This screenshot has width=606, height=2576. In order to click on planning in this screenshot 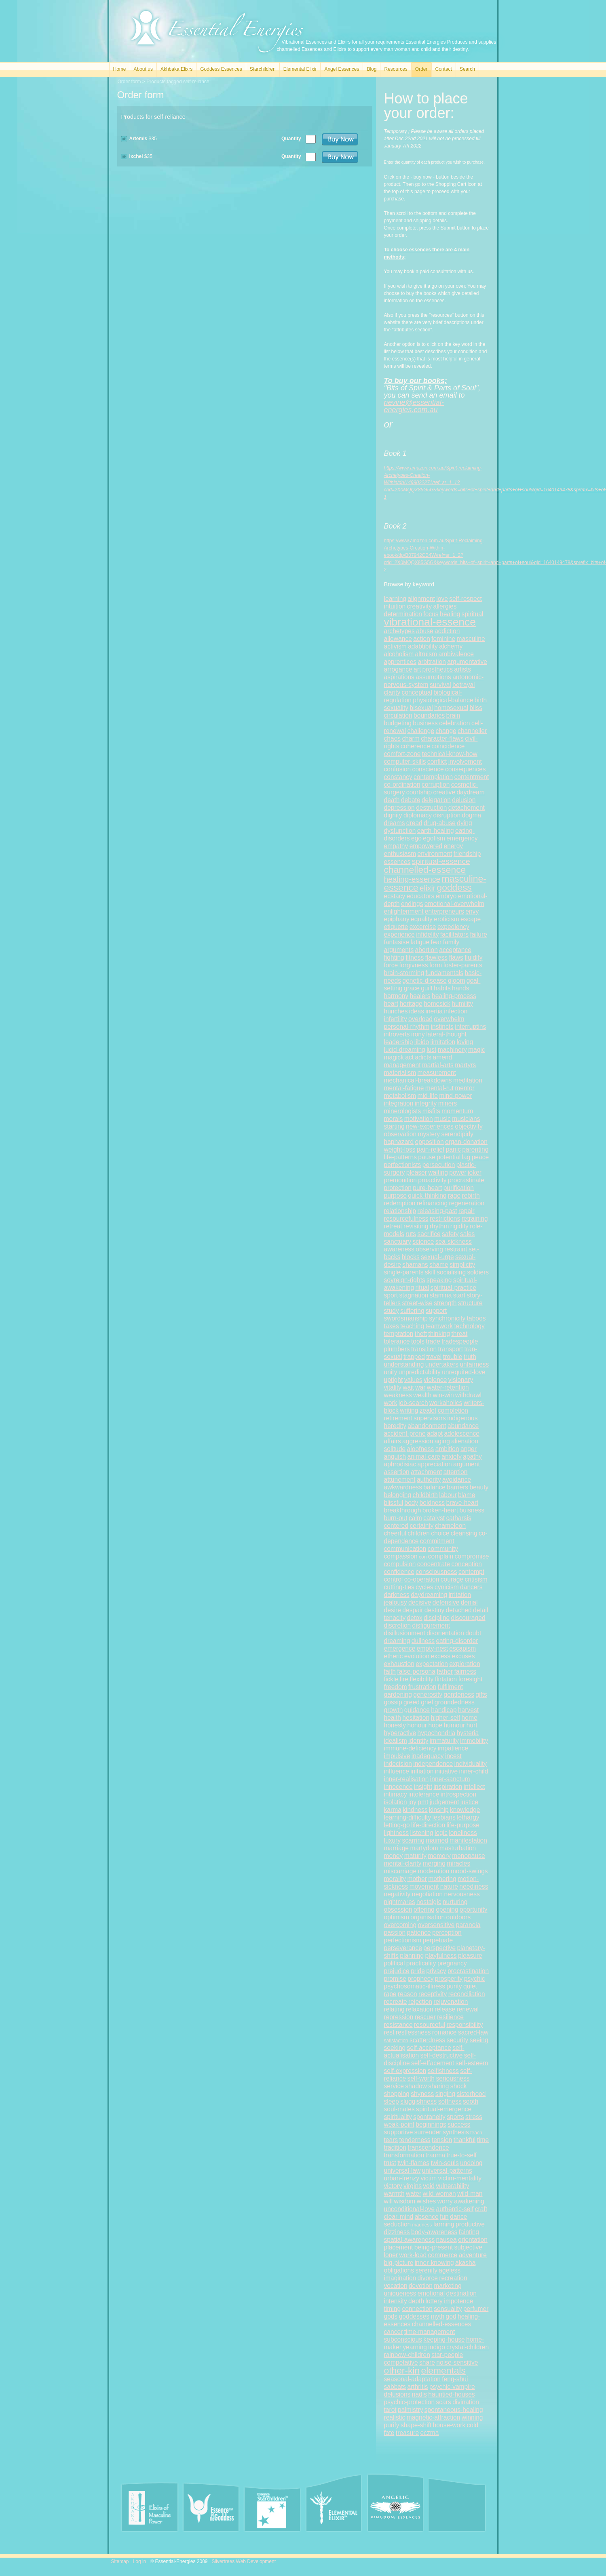, I will do `click(412, 1955)`.